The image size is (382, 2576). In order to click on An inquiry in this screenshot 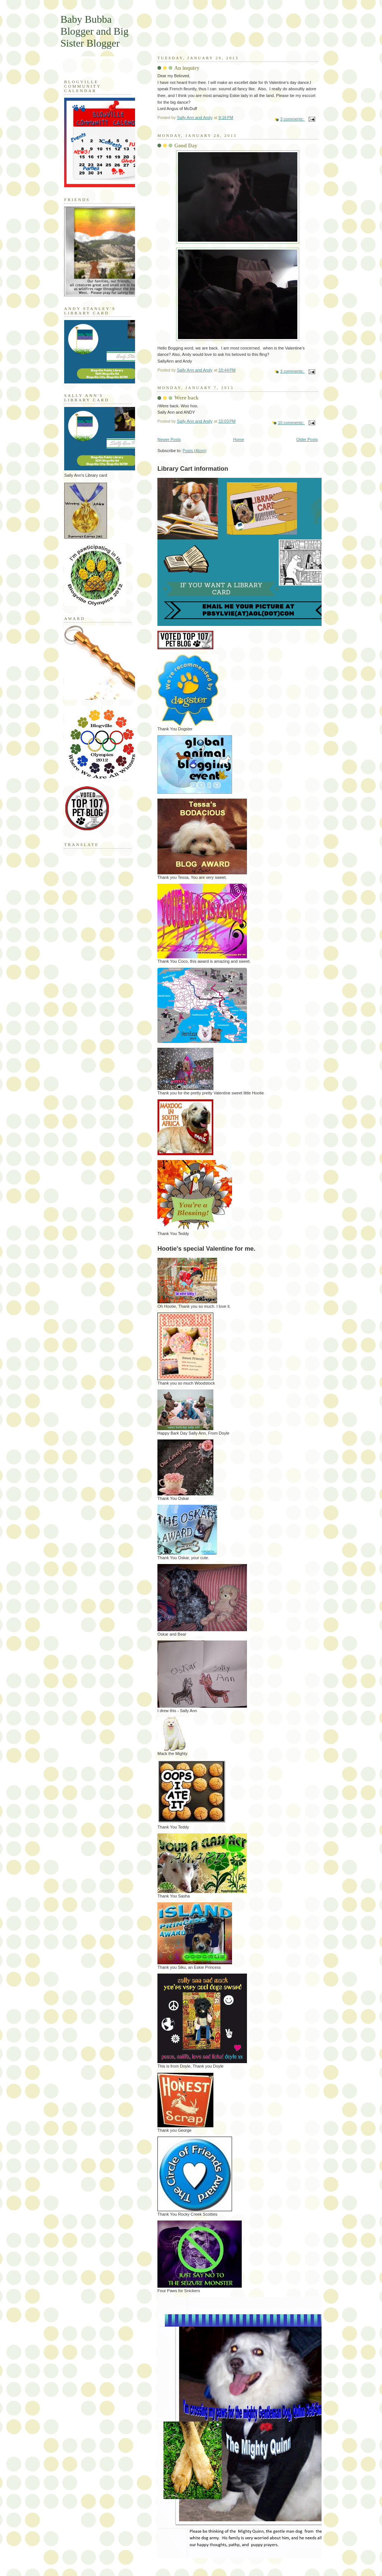, I will do `click(186, 68)`.